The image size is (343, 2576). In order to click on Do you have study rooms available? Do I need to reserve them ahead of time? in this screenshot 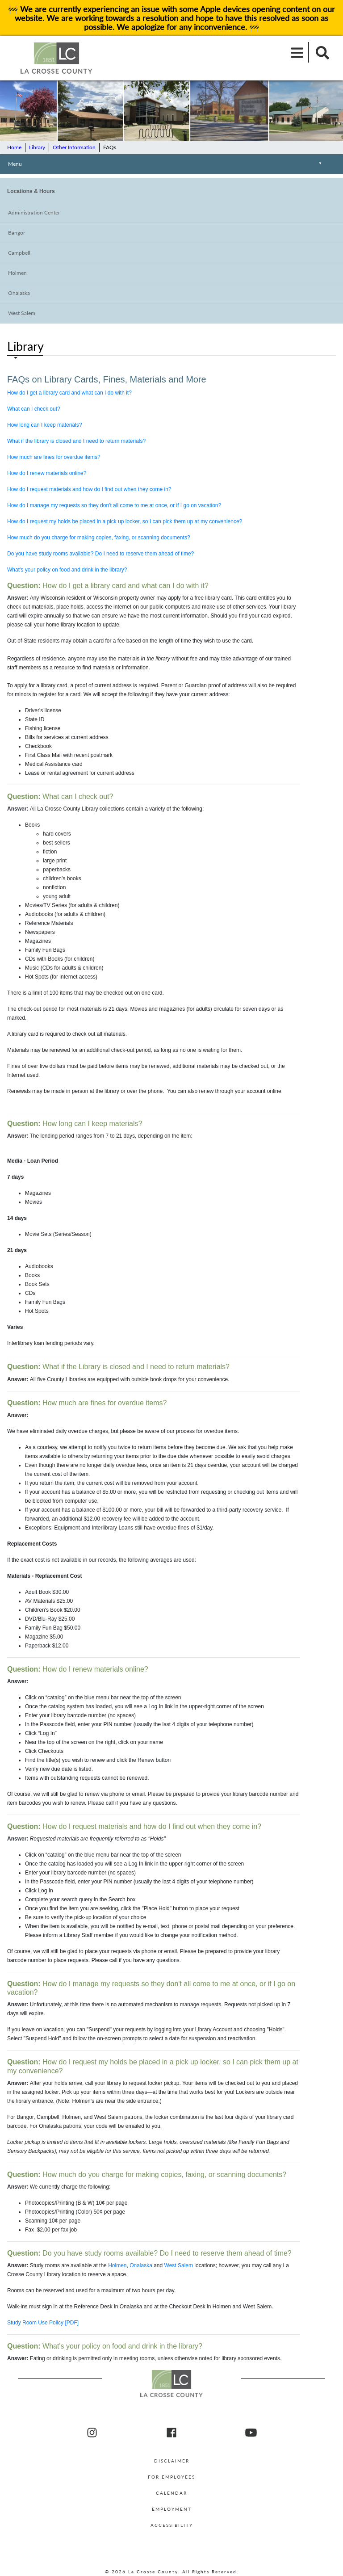, I will do `click(100, 553)`.